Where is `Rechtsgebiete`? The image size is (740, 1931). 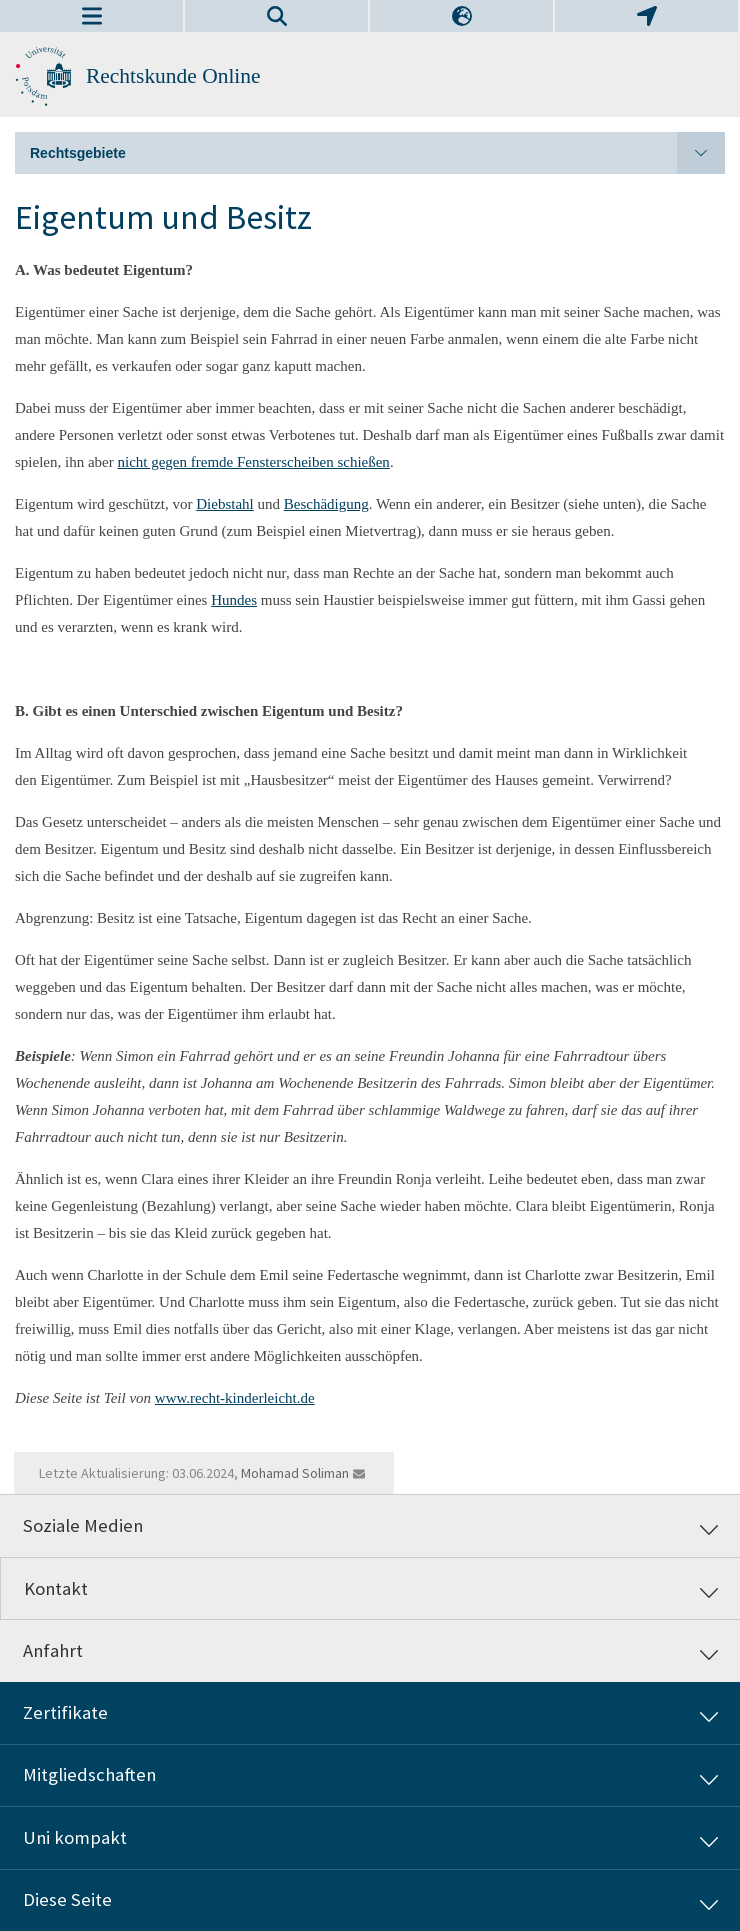 Rechtsgebiete is located at coordinates (377, 153).